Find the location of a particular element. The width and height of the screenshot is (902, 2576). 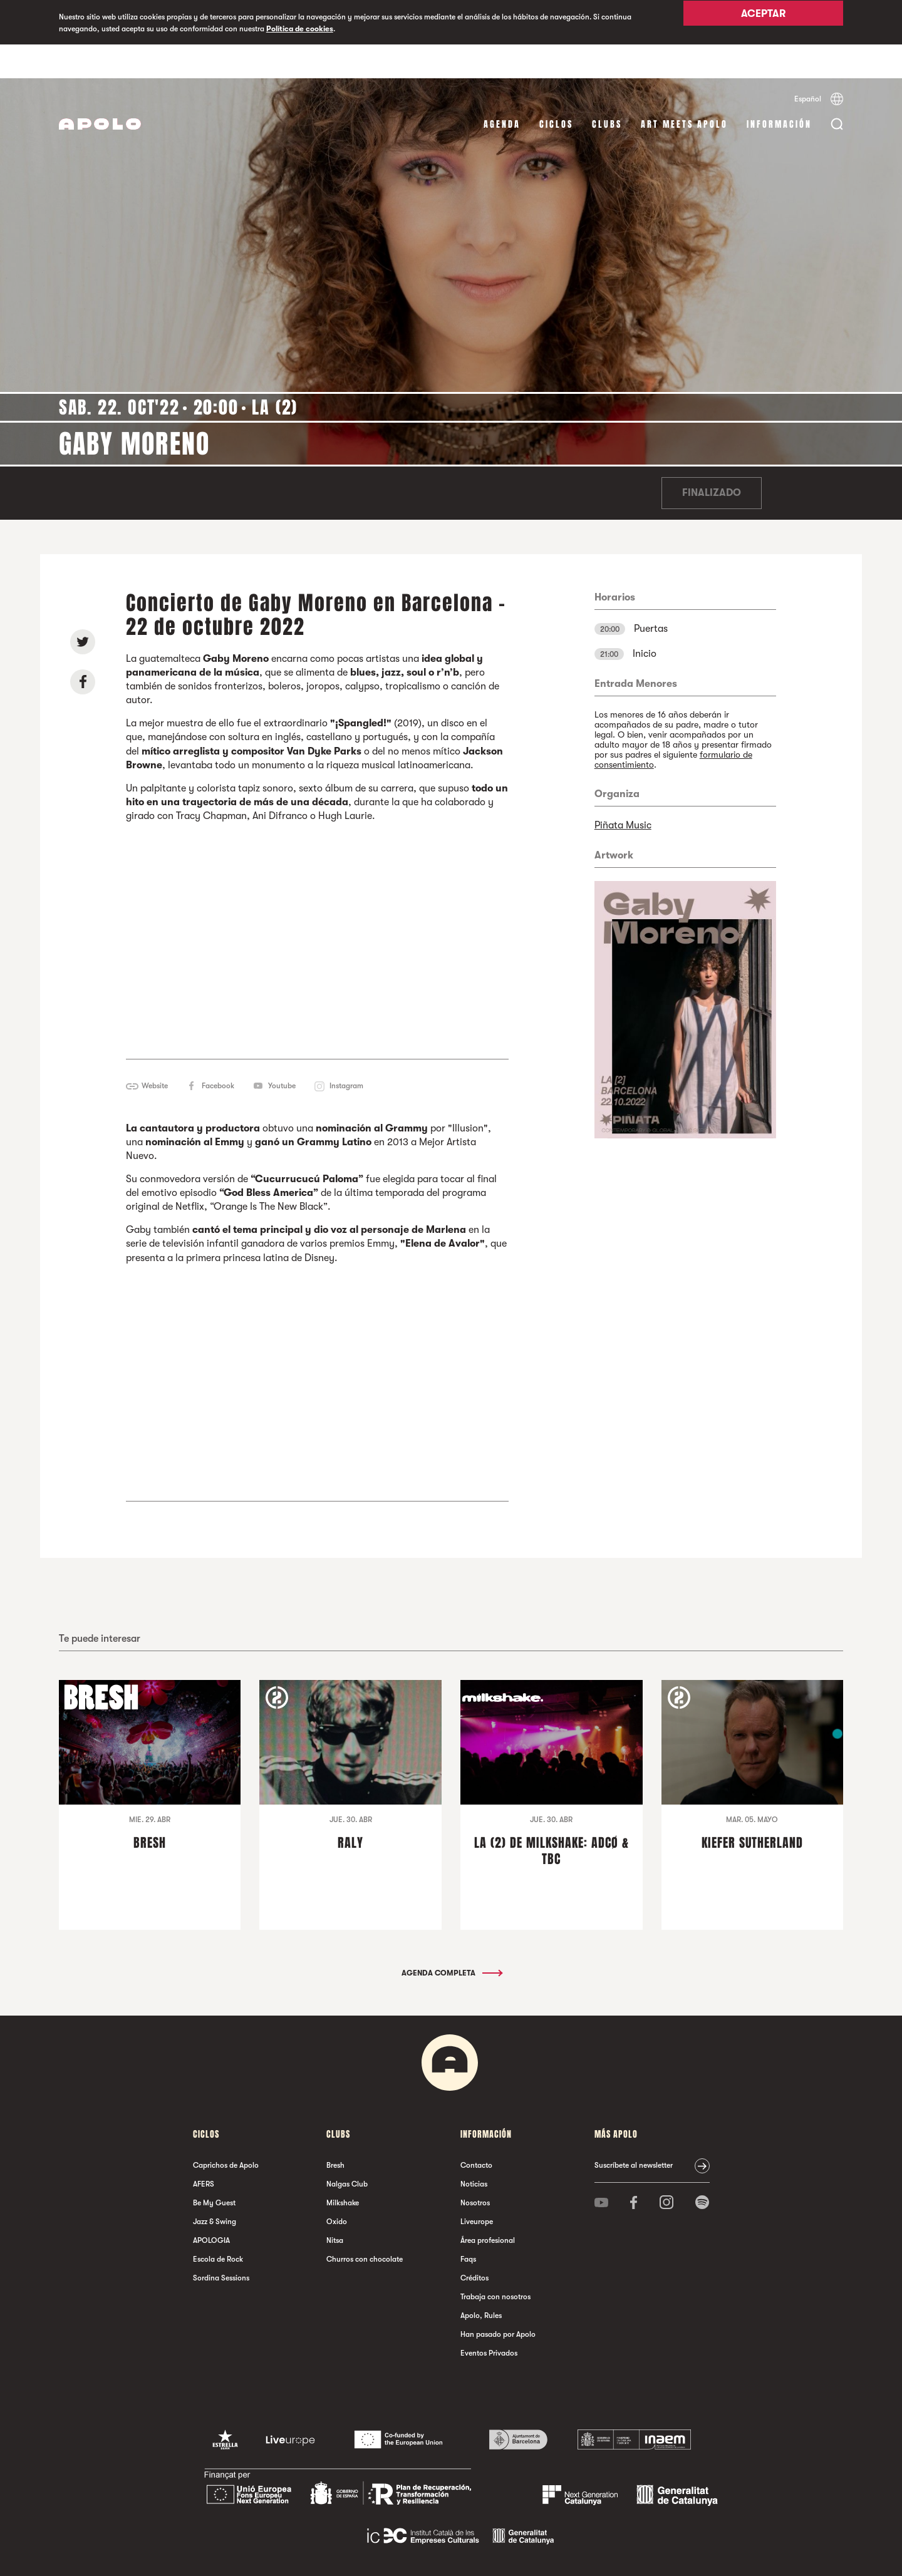

Sordina Sessions is located at coordinates (221, 2244).